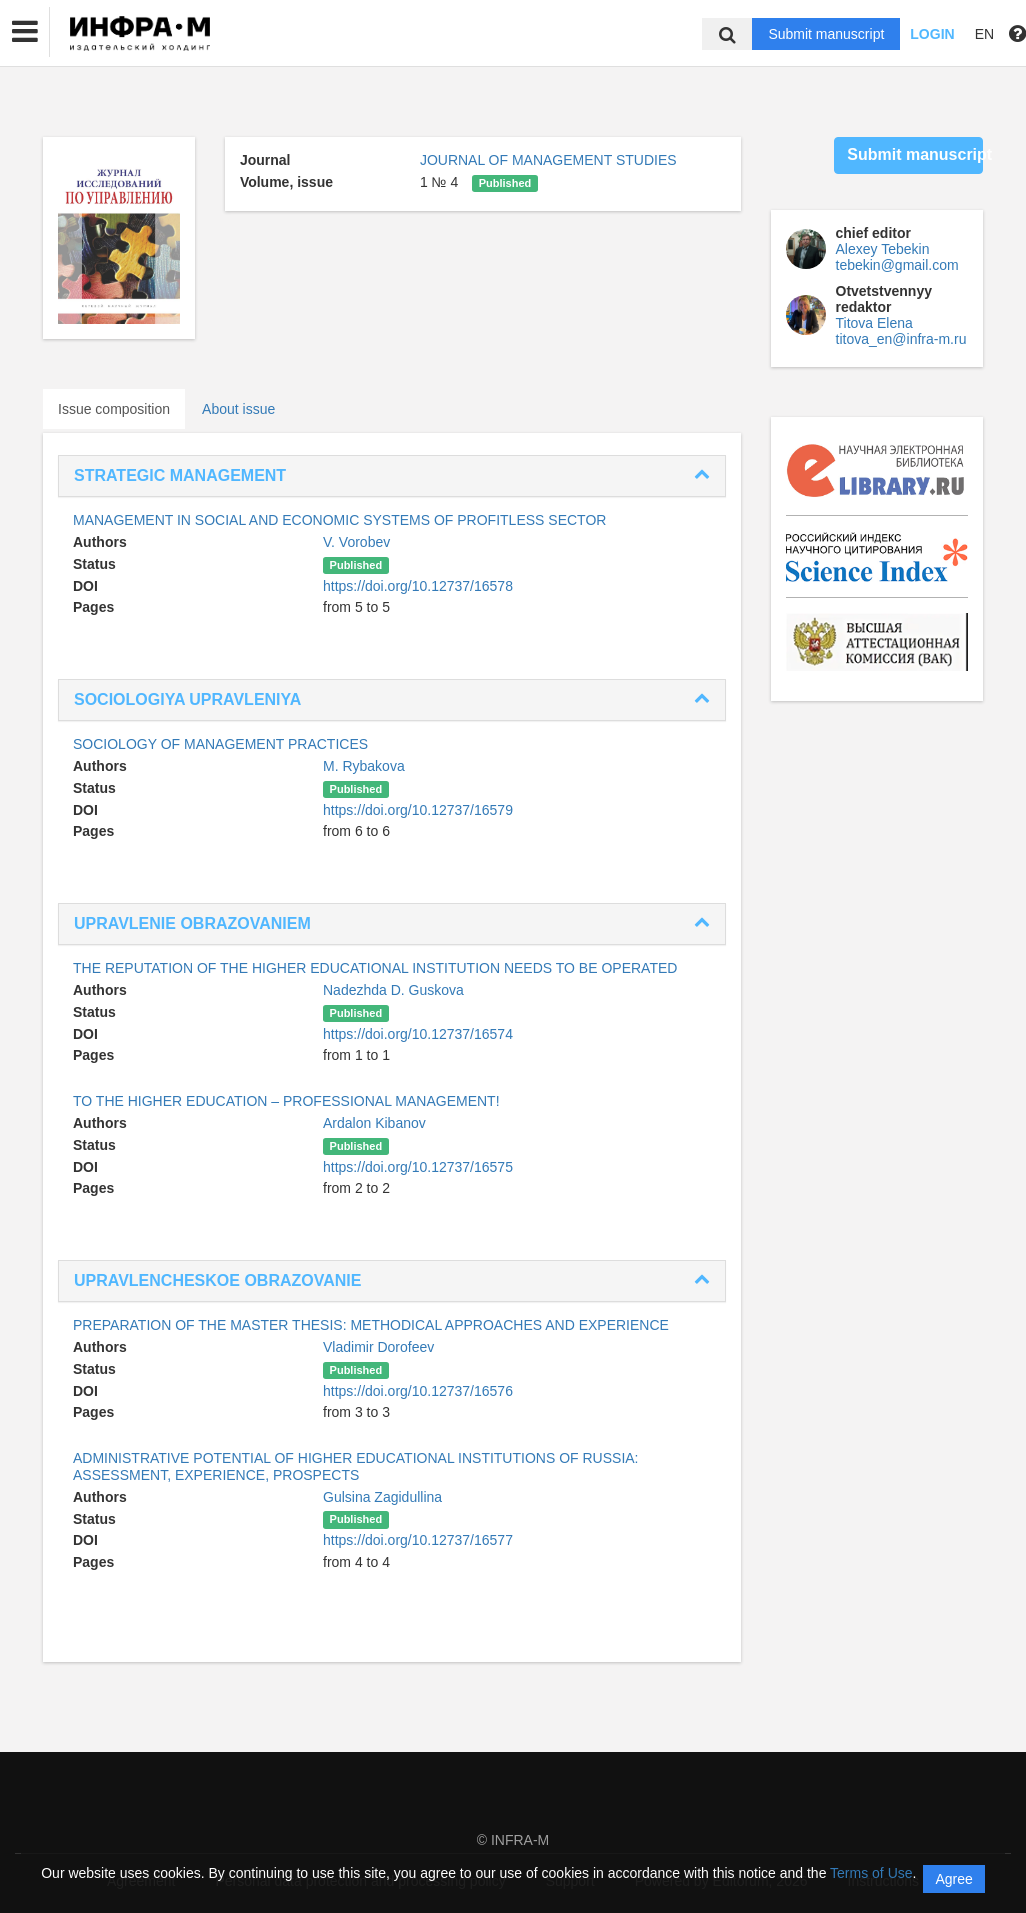 The width and height of the screenshot is (1026, 1913). What do you see at coordinates (286, 1101) in the screenshot?
I see `TO THE HIGHER EDUCATION – PROFESSIONAL MANAGEMENT!` at bounding box center [286, 1101].